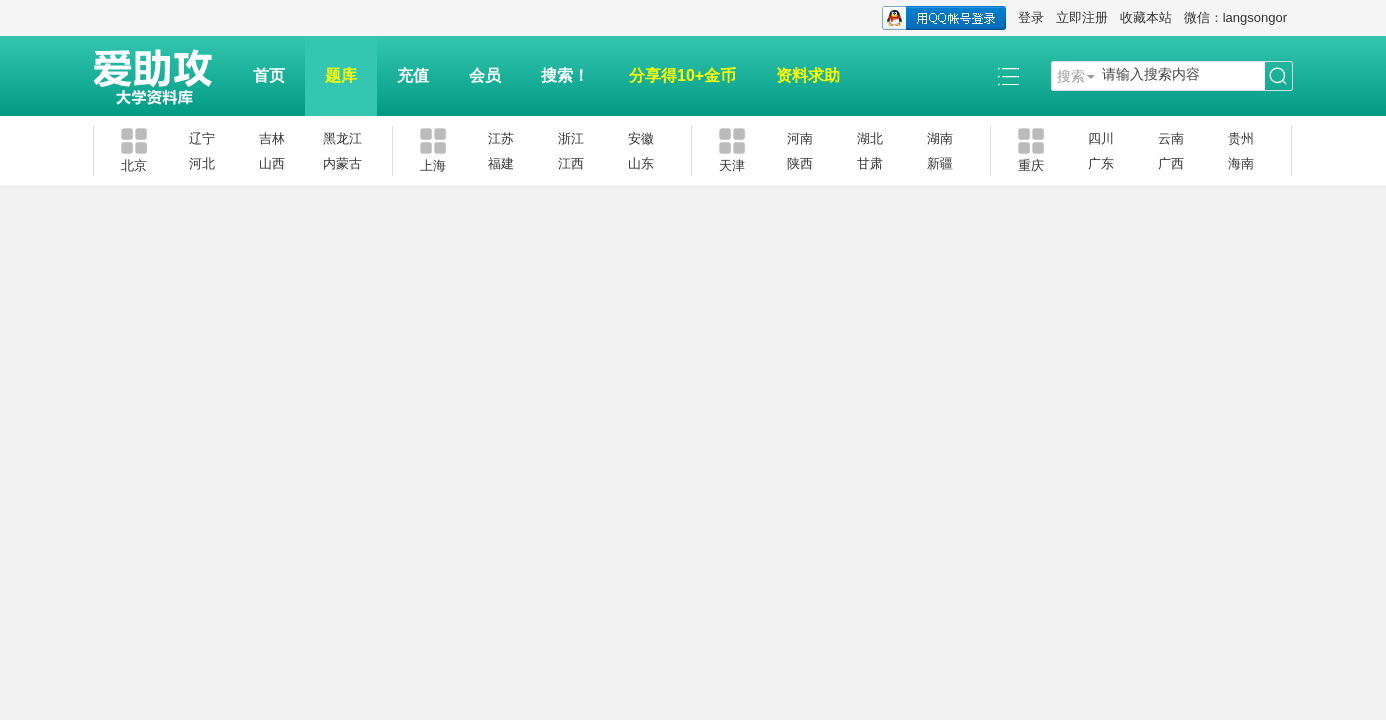 The height and width of the screenshot is (720, 1386). What do you see at coordinates (1235, 17) in the screenshot?
I see `微信：langsongor` at bounding box center [1235, 17].